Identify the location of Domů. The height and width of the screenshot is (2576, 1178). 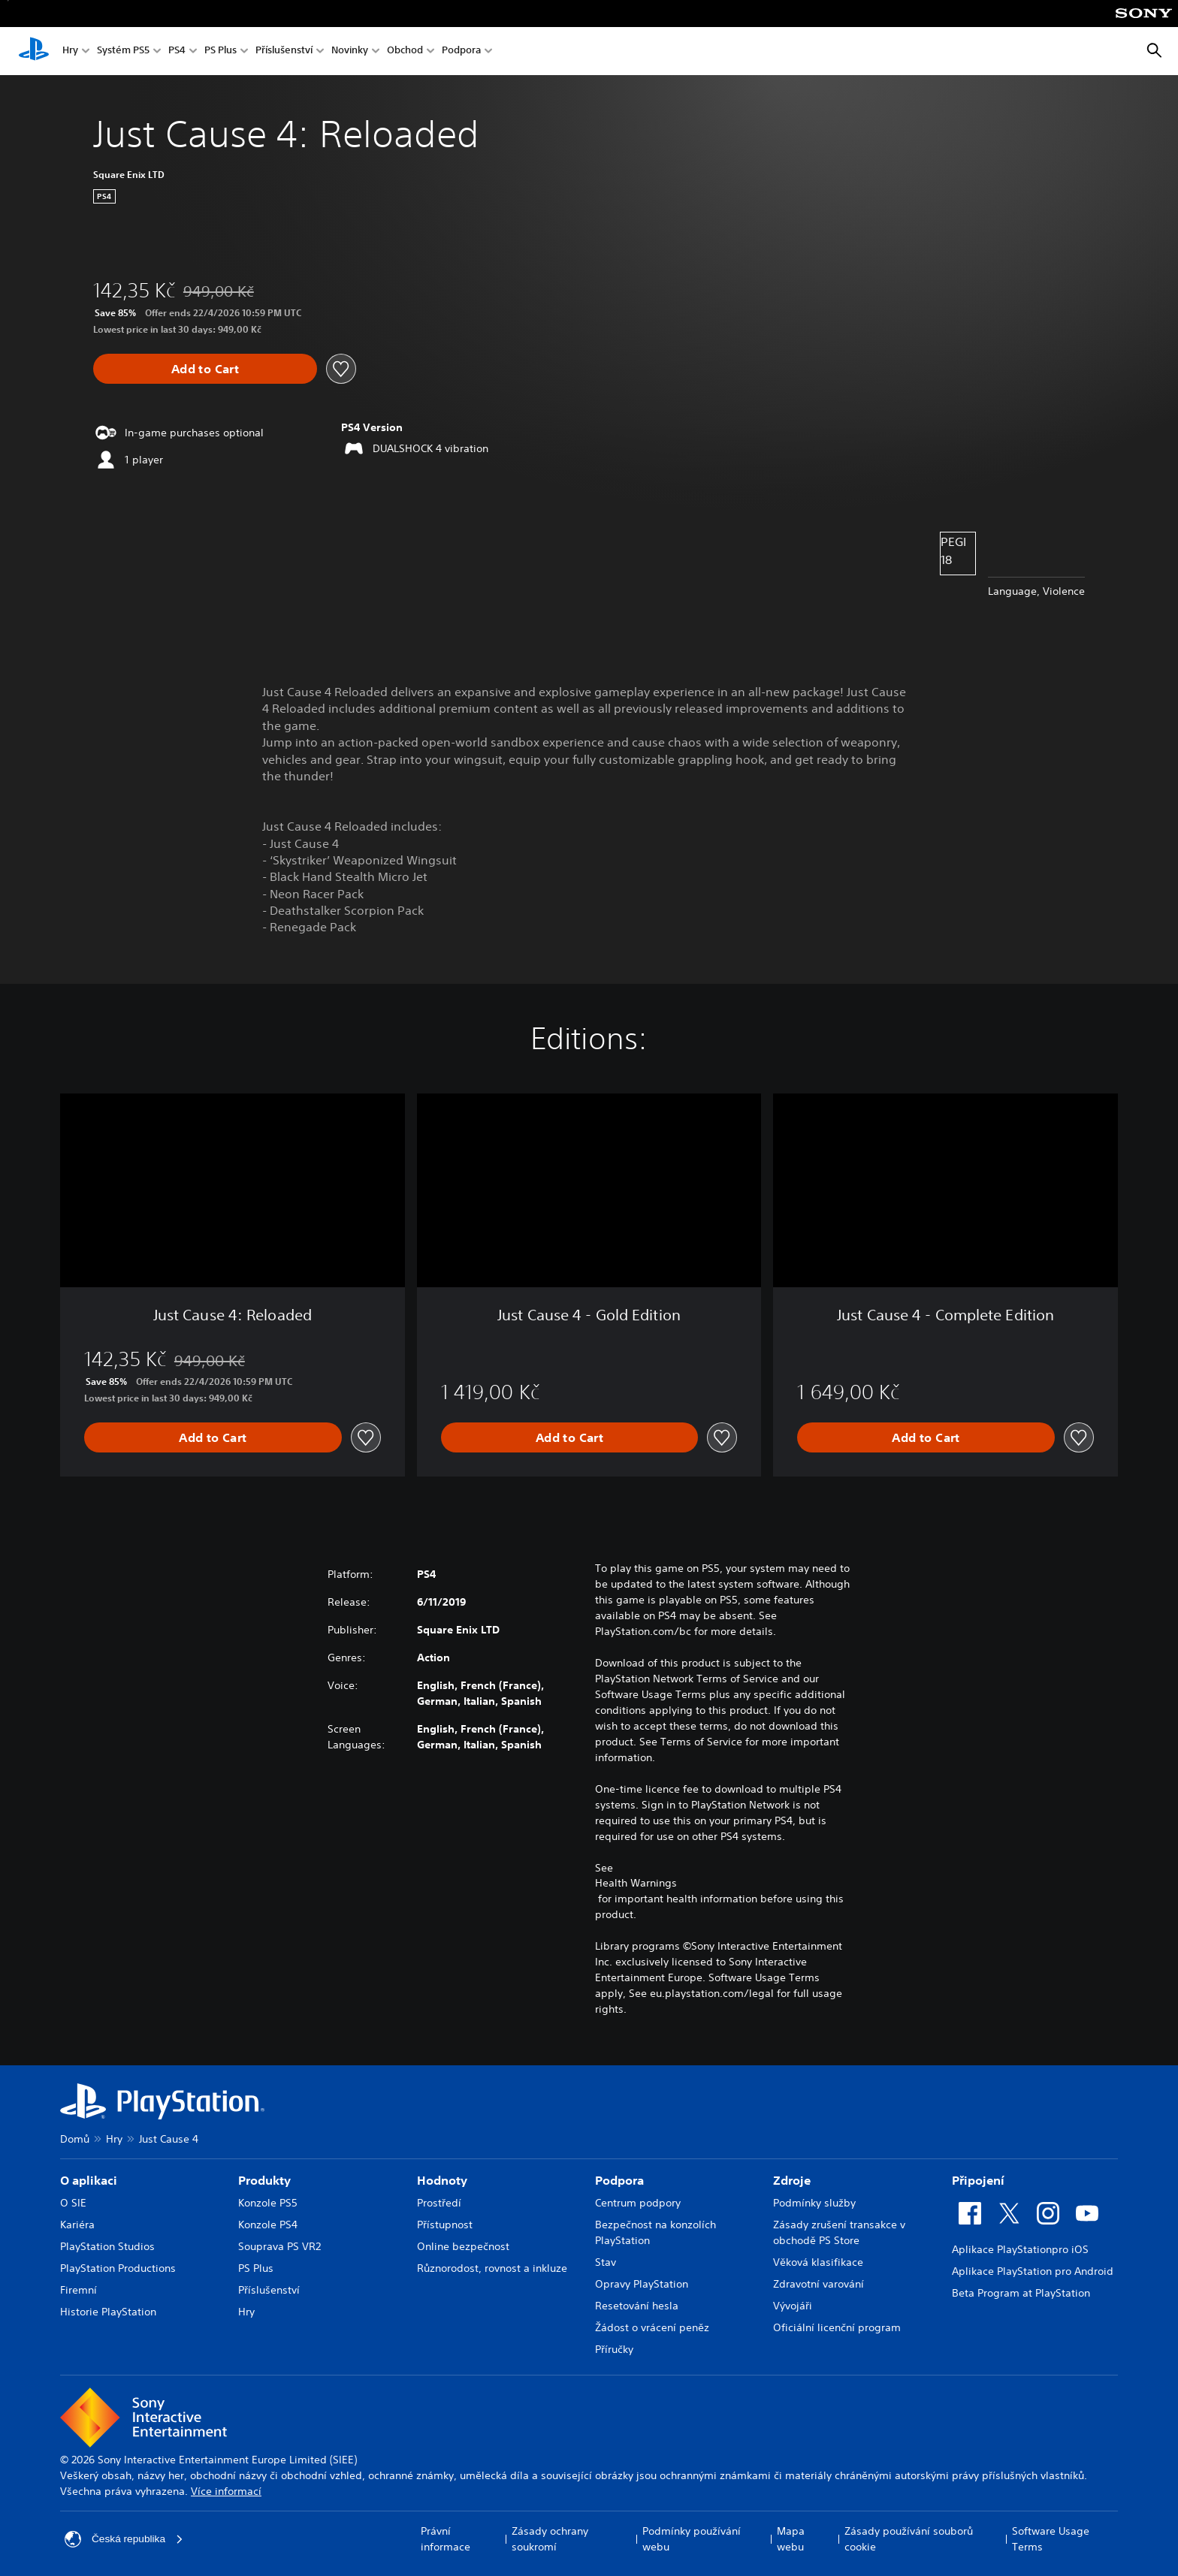
(74, 2139).